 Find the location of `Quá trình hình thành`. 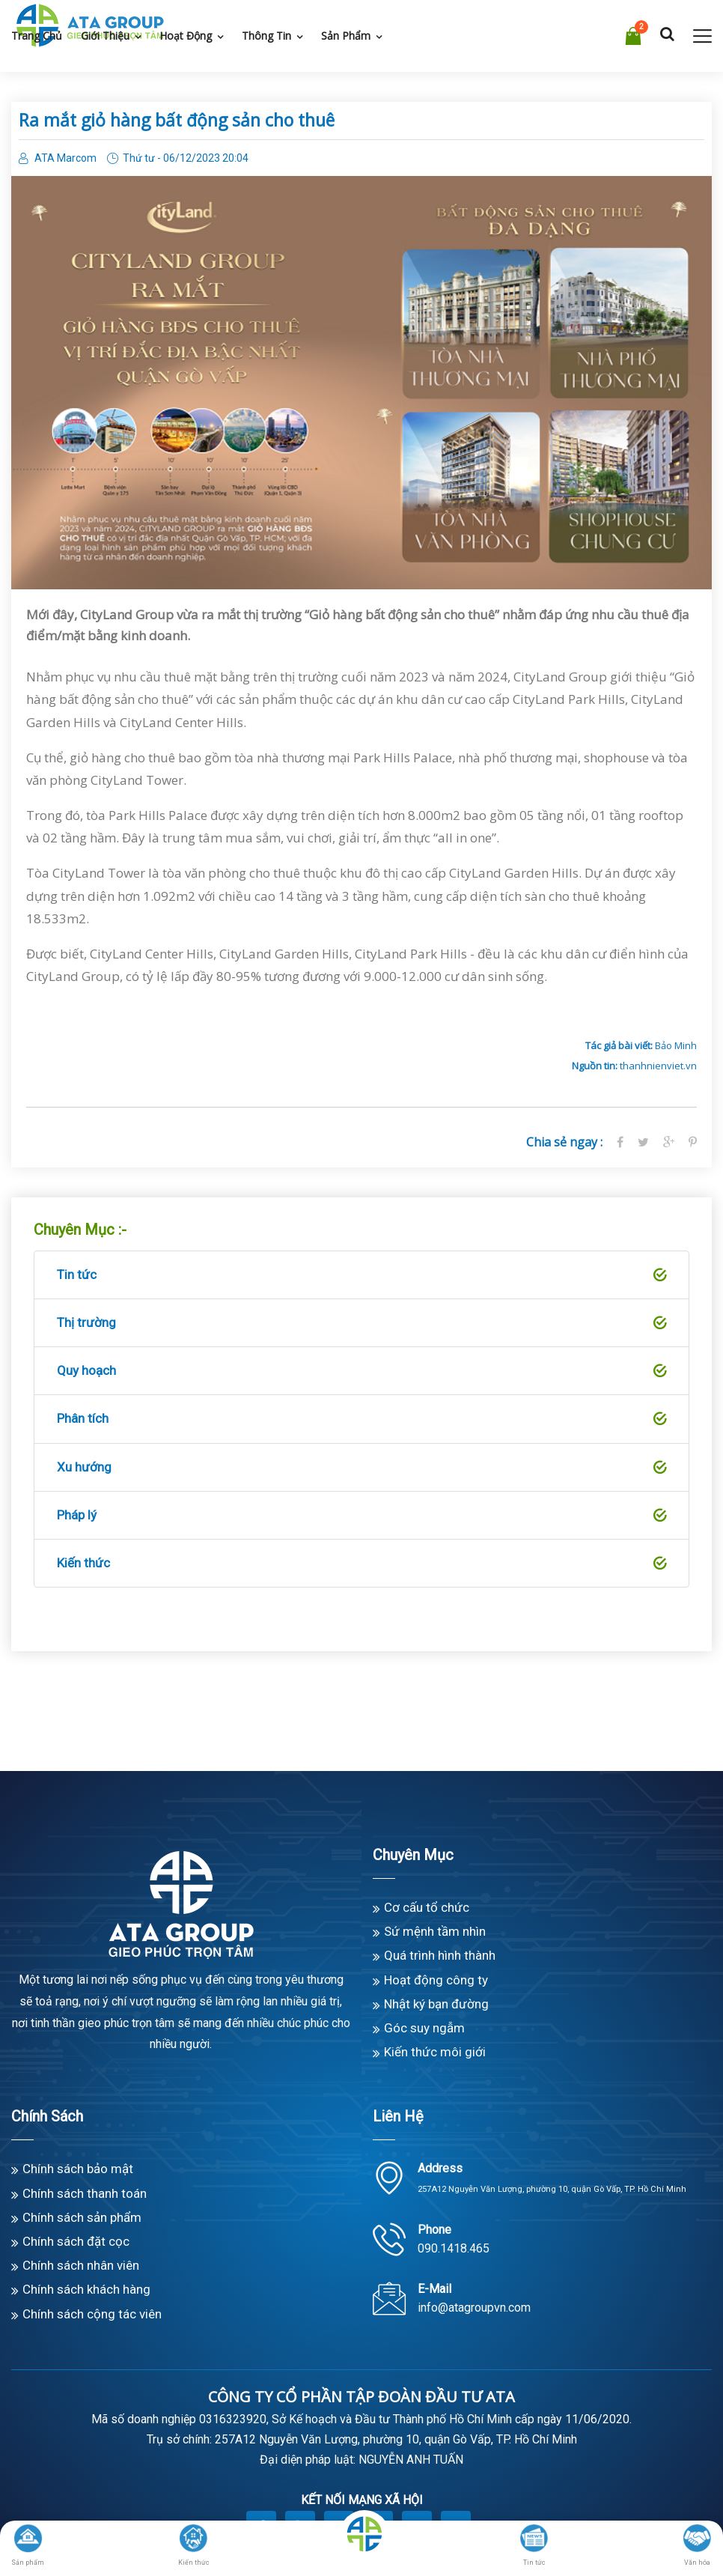

Quá trình hình thành is located at coordinates (439, 1955).